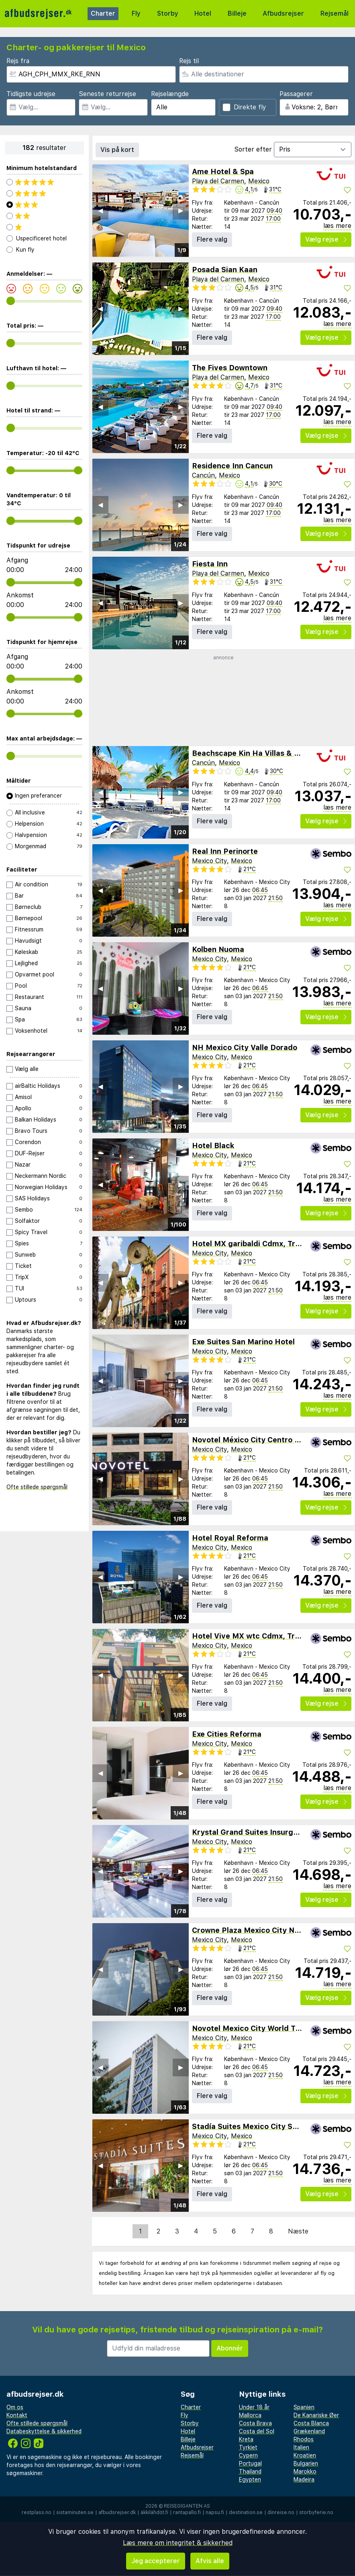 Image resolution: width=355 pixels, height=2576 pixels. I want to click on Exe Suites San Marino Hotel, so click(243, 1341).